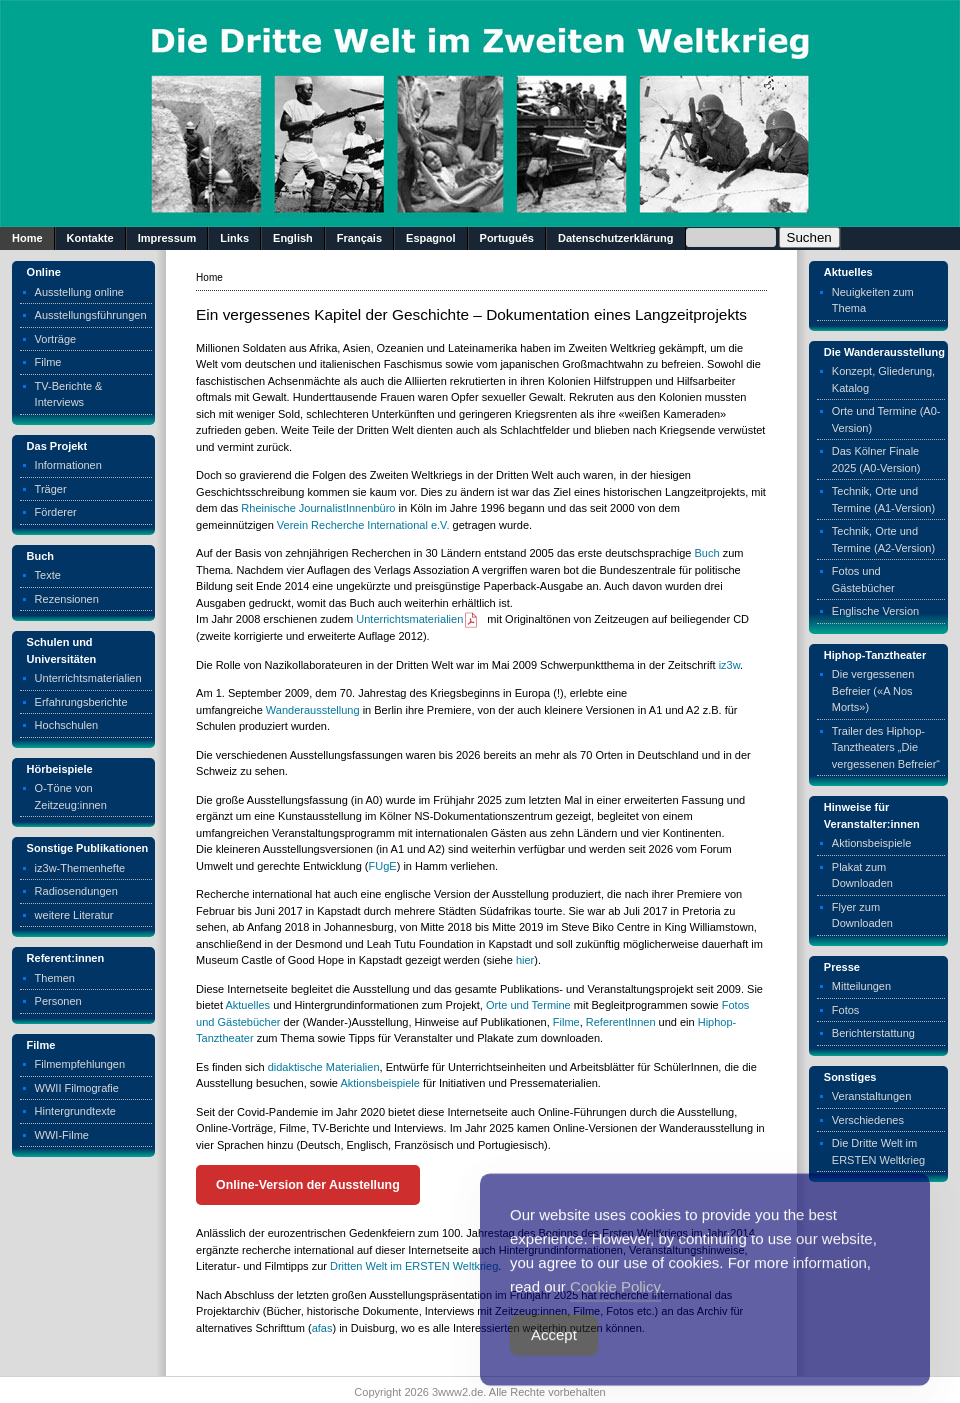 The height and width of the screenshot is (1403, 960). I want to click on Personen, so click(58, 1001).